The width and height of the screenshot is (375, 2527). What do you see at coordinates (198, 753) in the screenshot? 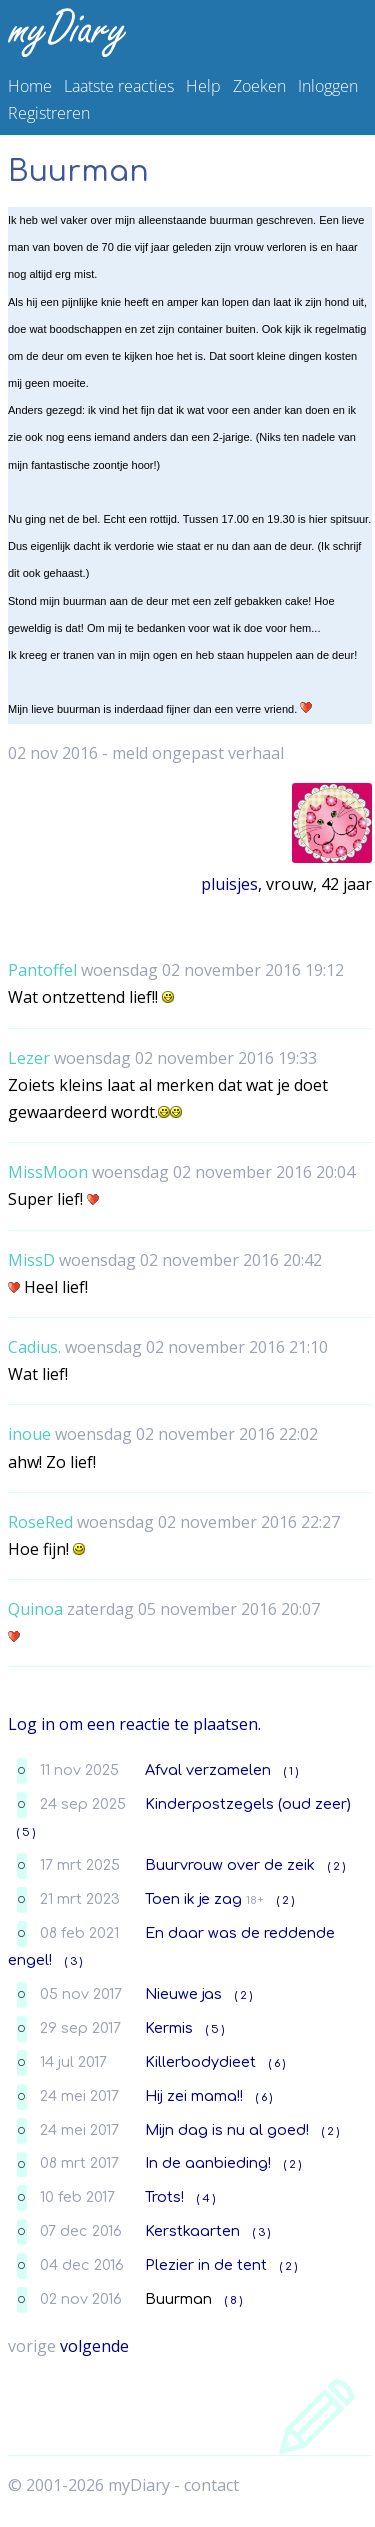
I see `meld ongepast verhaal` at bounding box center [198, 753].